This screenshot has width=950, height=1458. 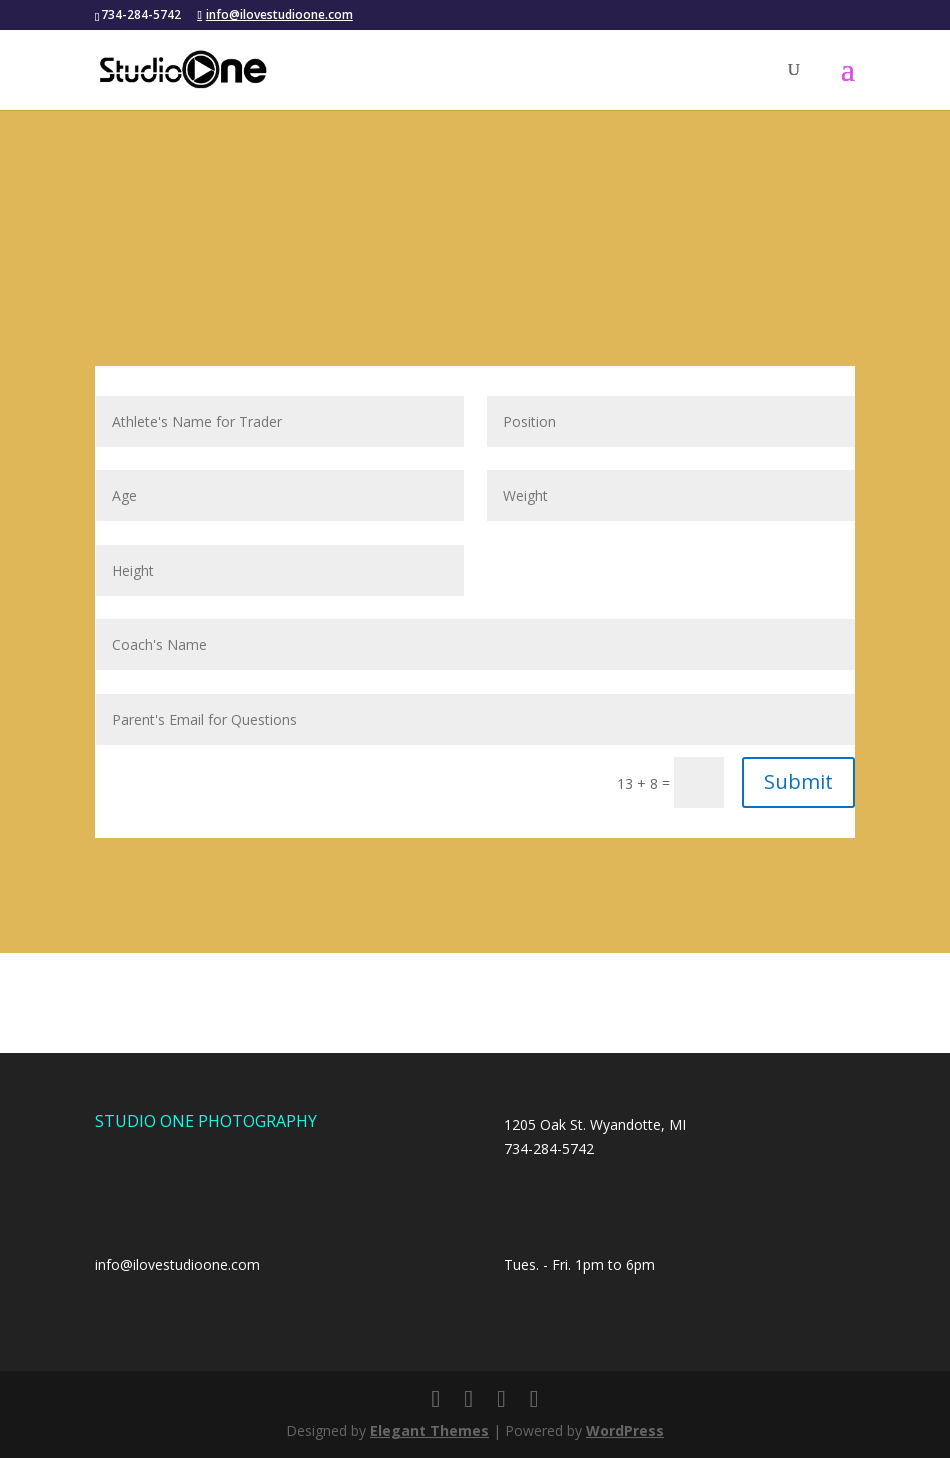 I want to click on Submit, so click(x=798, y=781).